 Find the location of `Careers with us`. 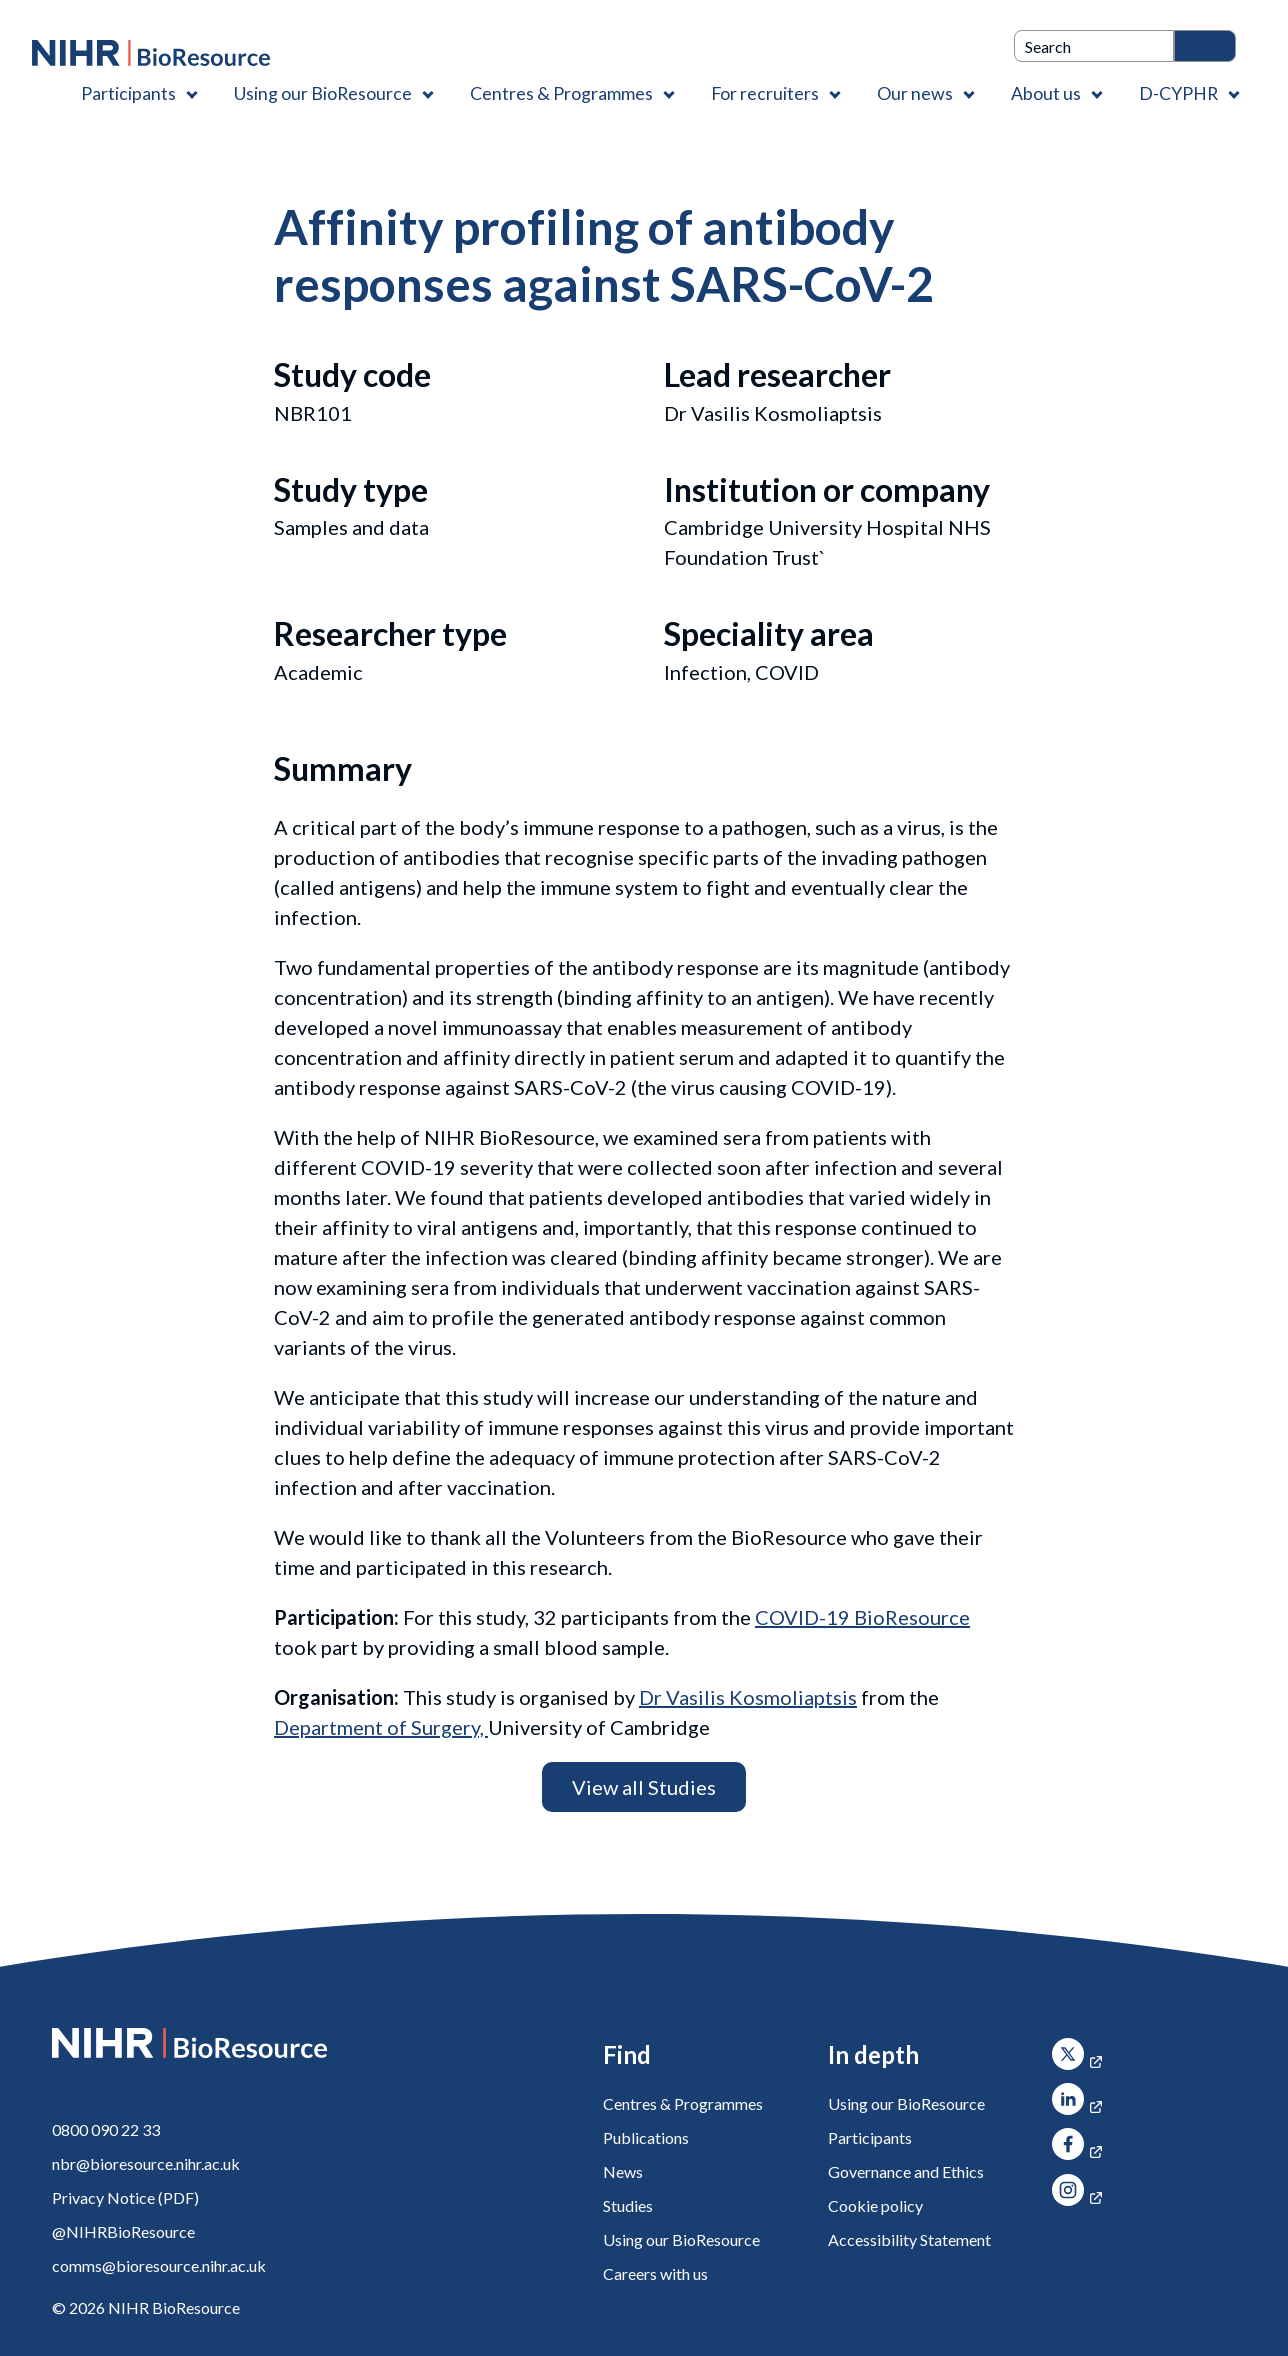

Careers with us is located at coordinates (655, 2273).